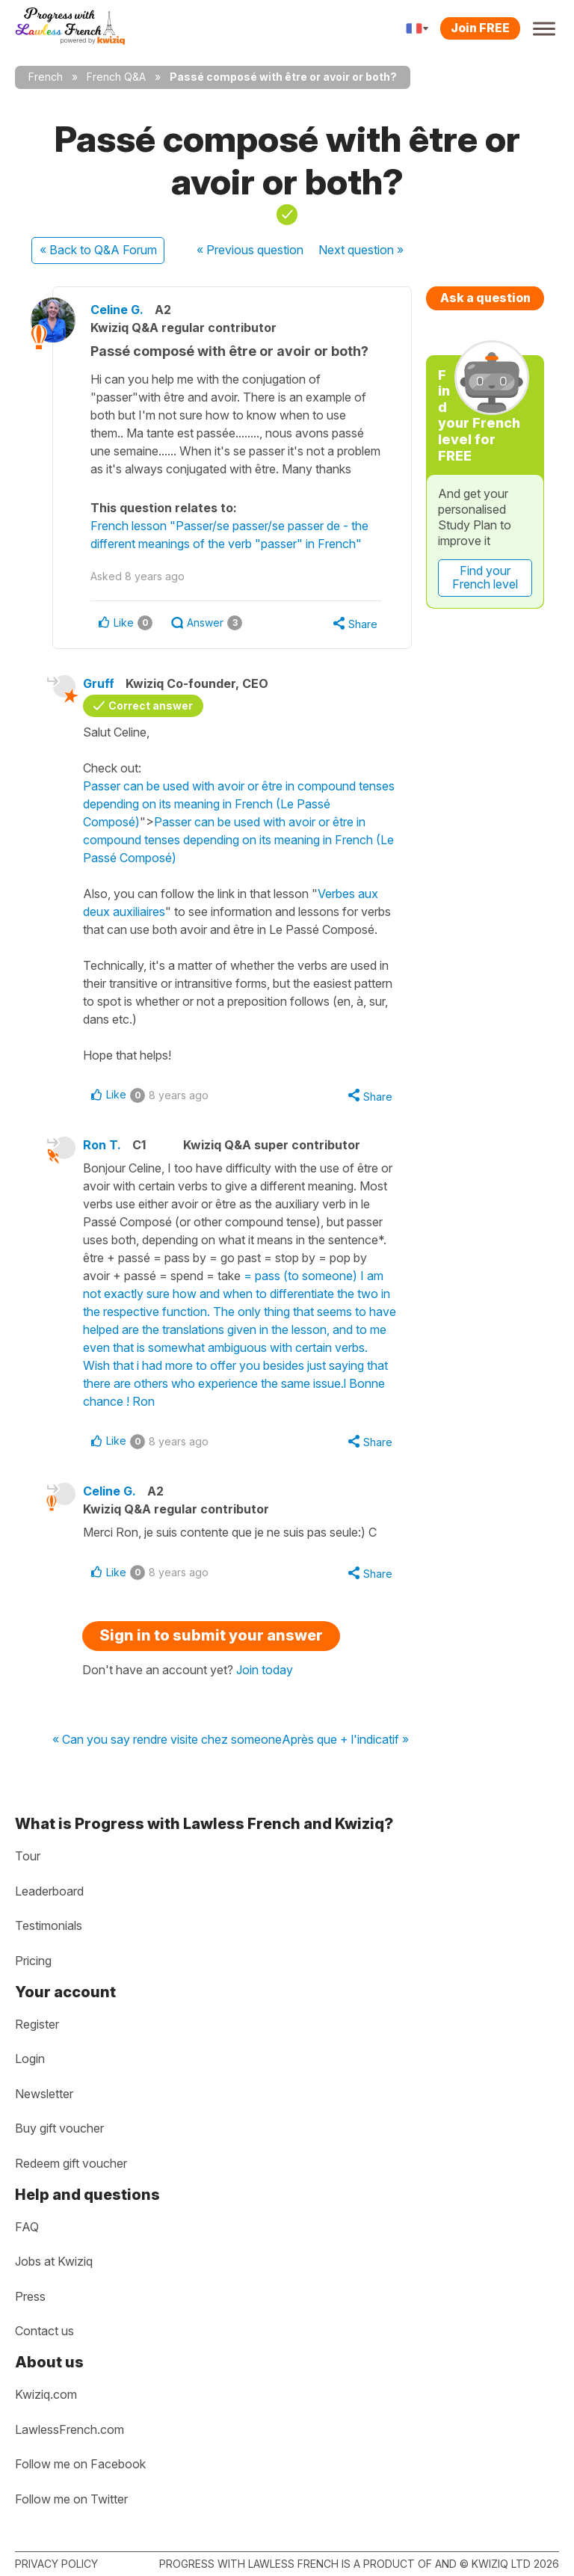  Describe the element at coordinates (98, 683) in the screenshot. I see `Gruff` at that location.